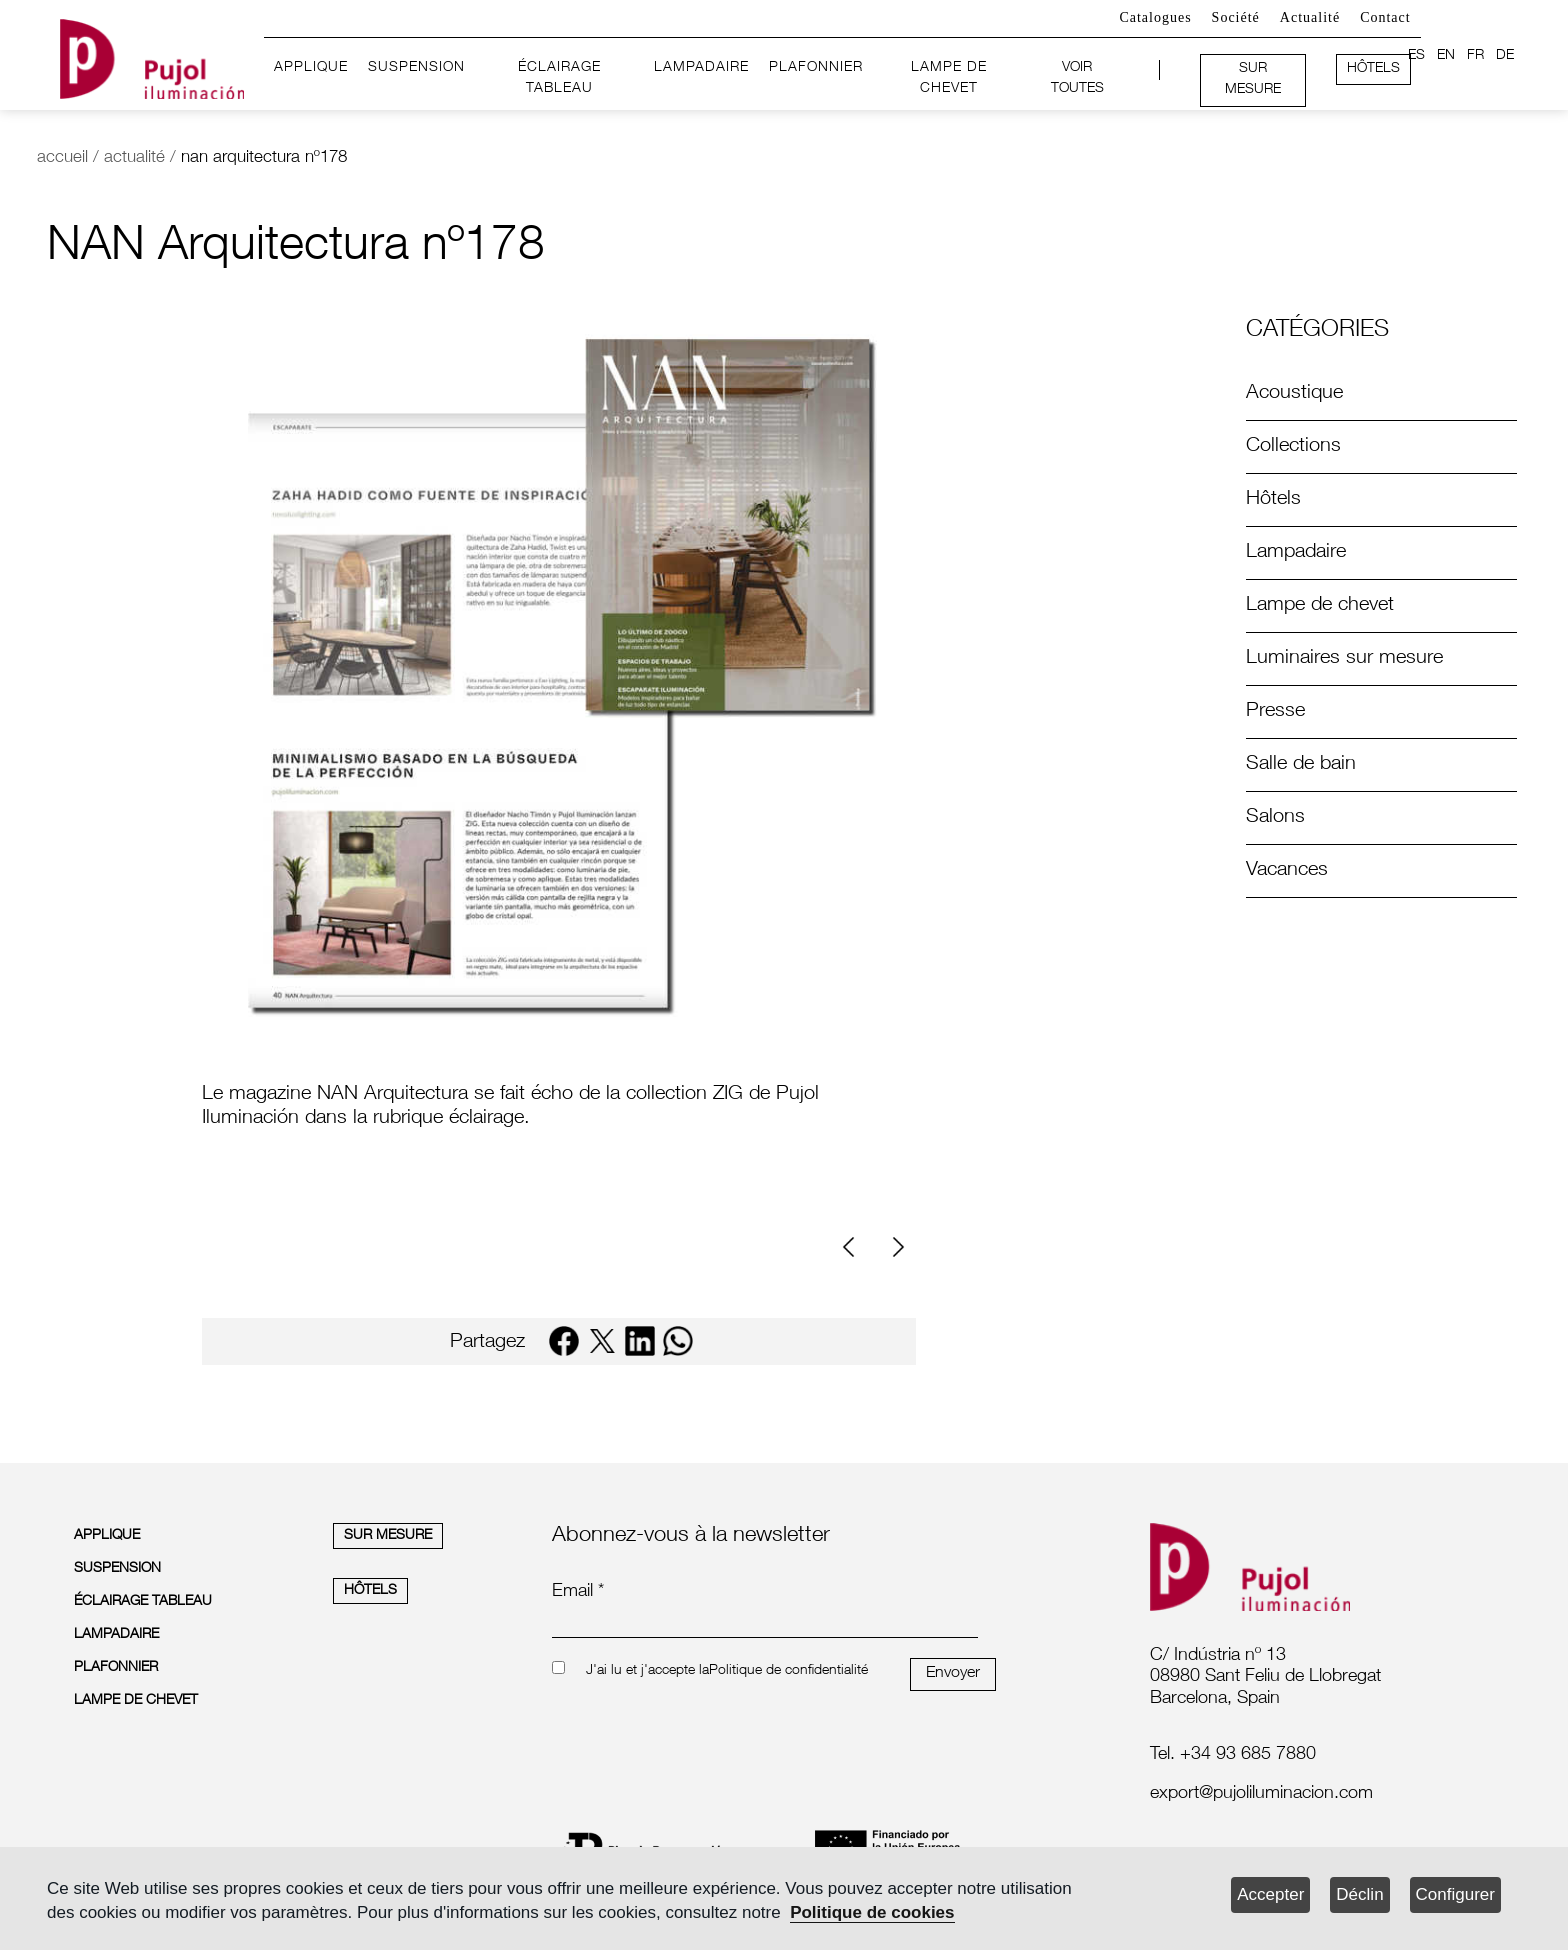  What do you see at coordinates (1270, 1894) in the screenshot?
I see `Accepter` at bounding box center [1270, 1894].